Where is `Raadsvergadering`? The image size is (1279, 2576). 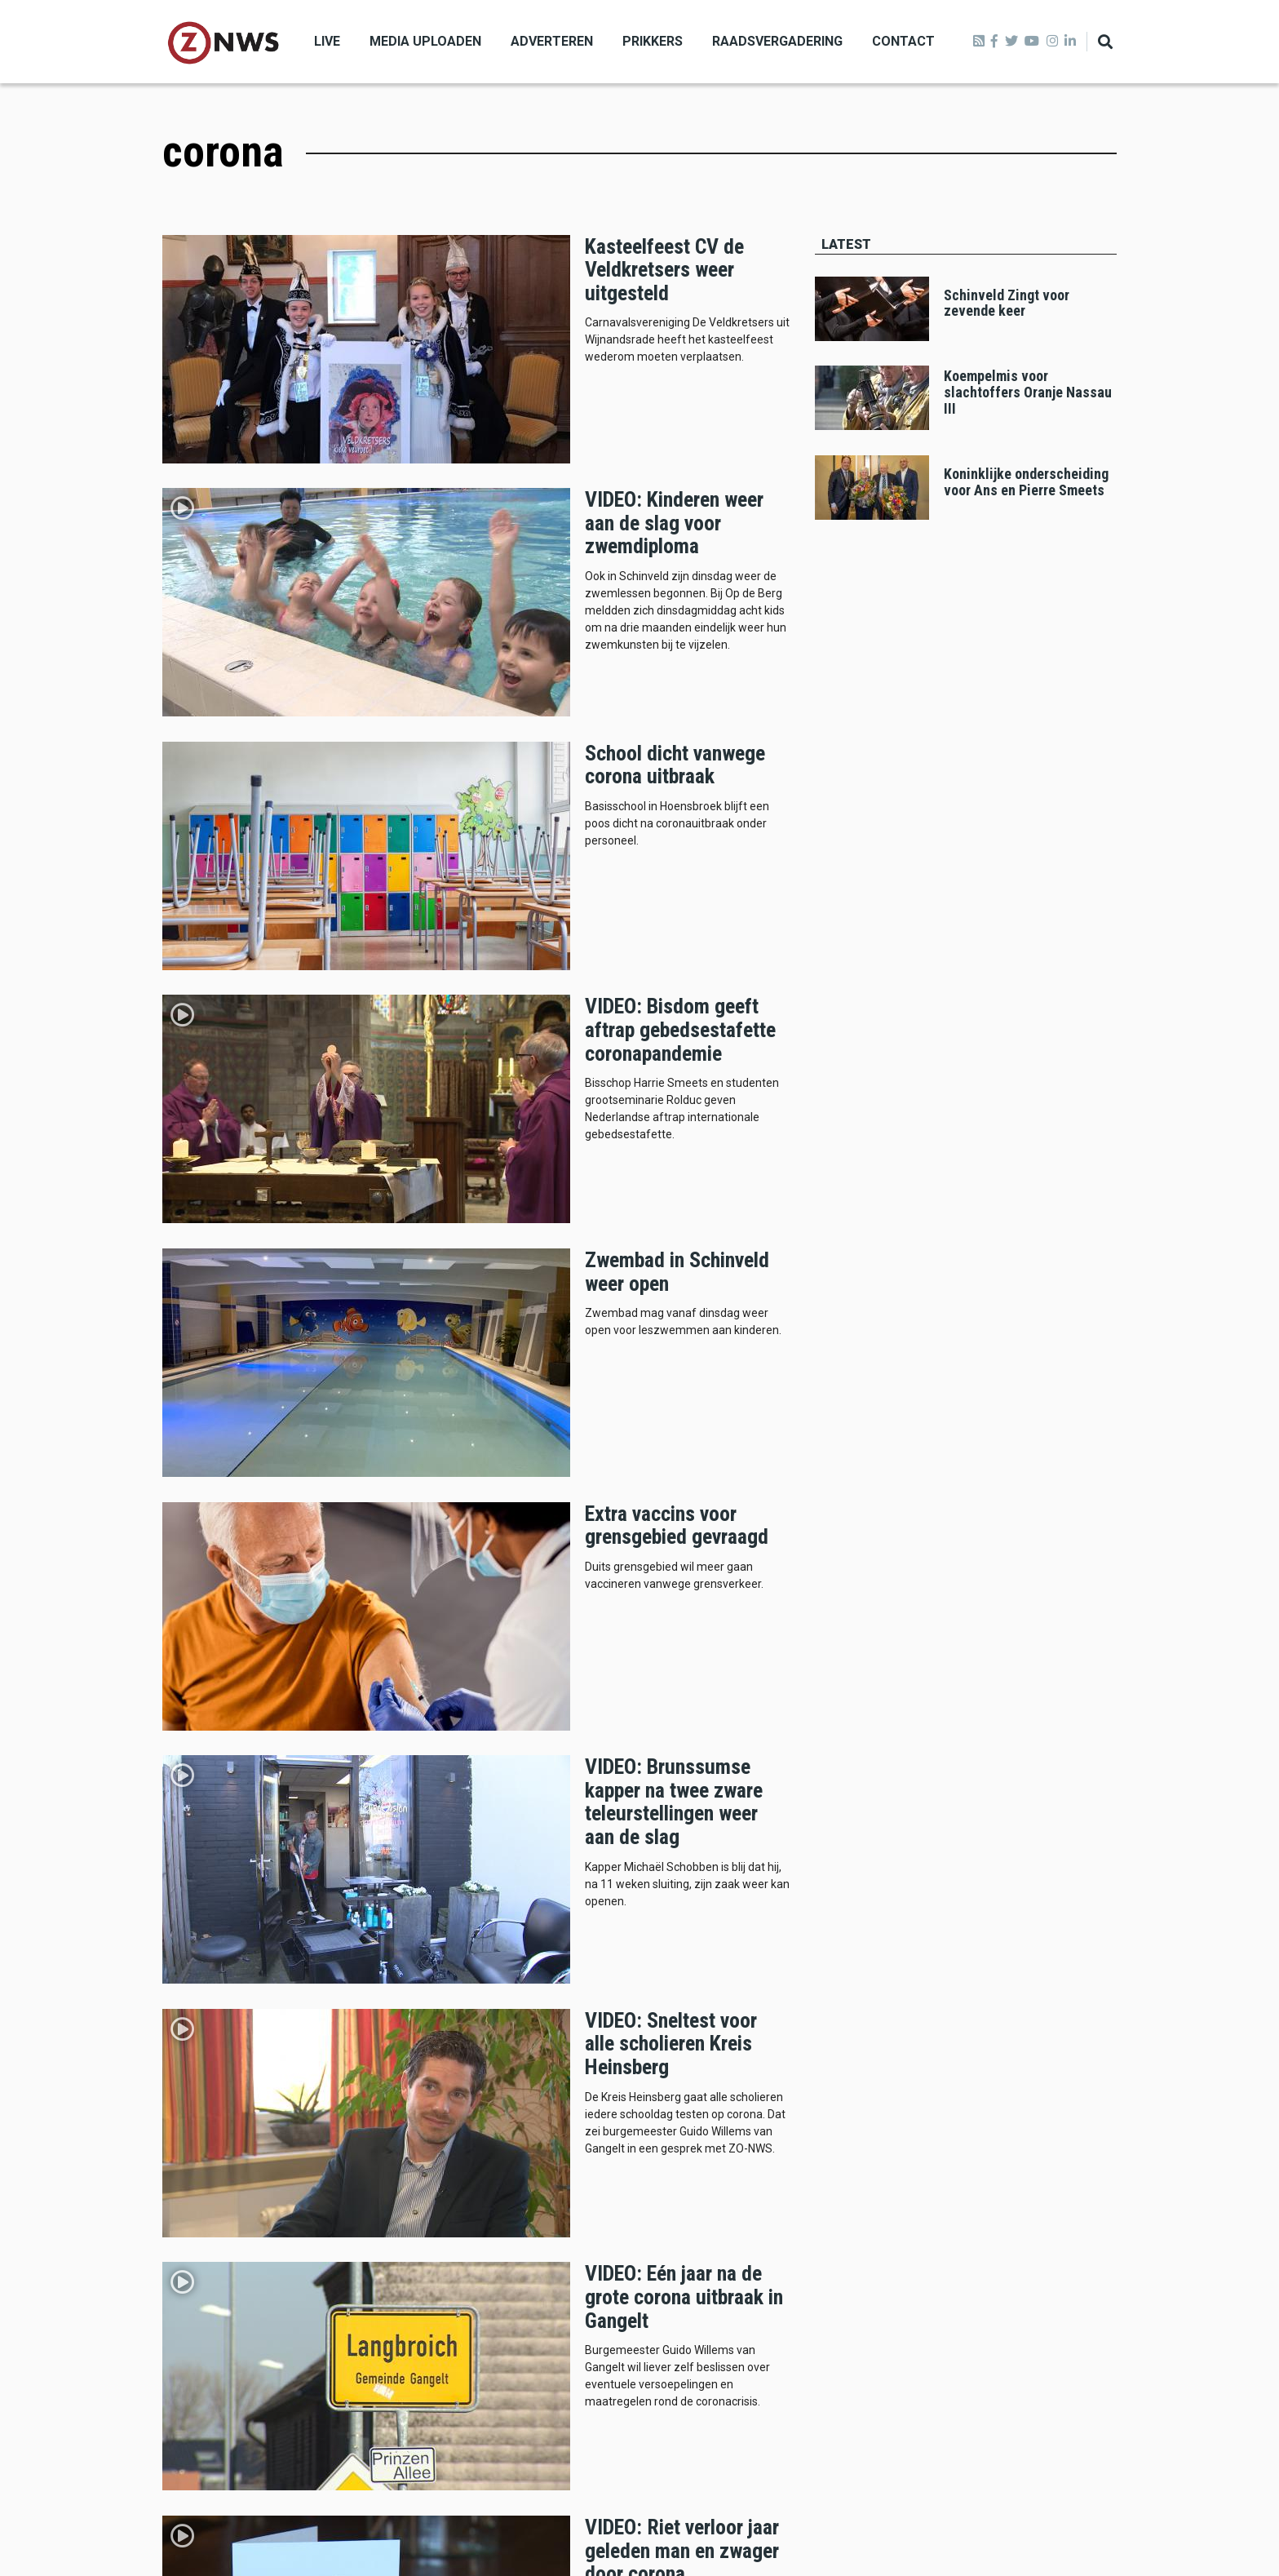 Raadsvergadering is located at coordinates (777, 41).